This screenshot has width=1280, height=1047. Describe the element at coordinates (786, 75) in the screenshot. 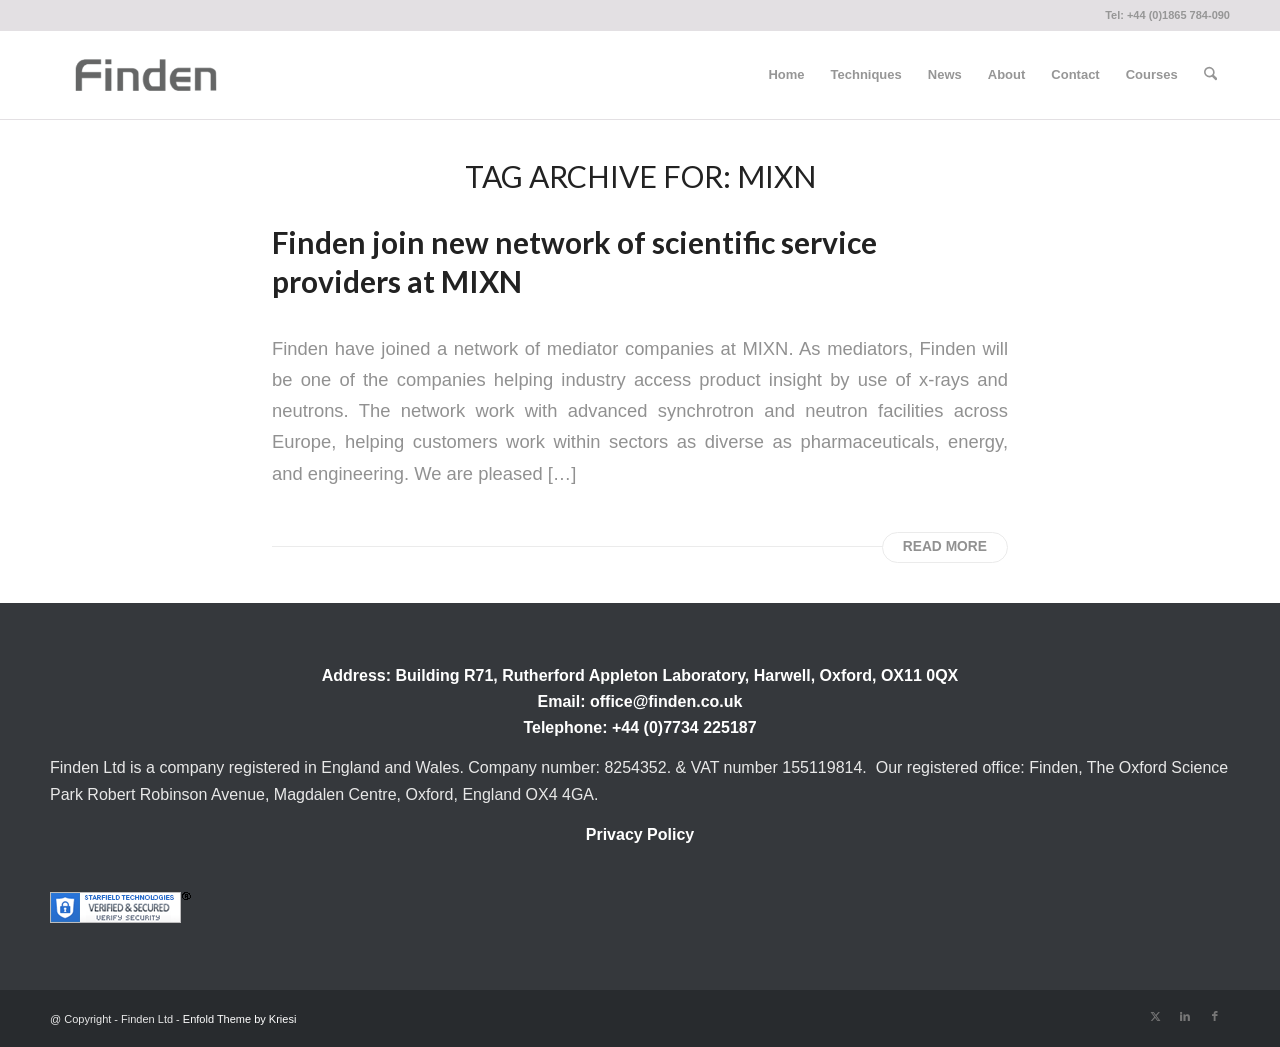

I see `[menuitem]` at that location.